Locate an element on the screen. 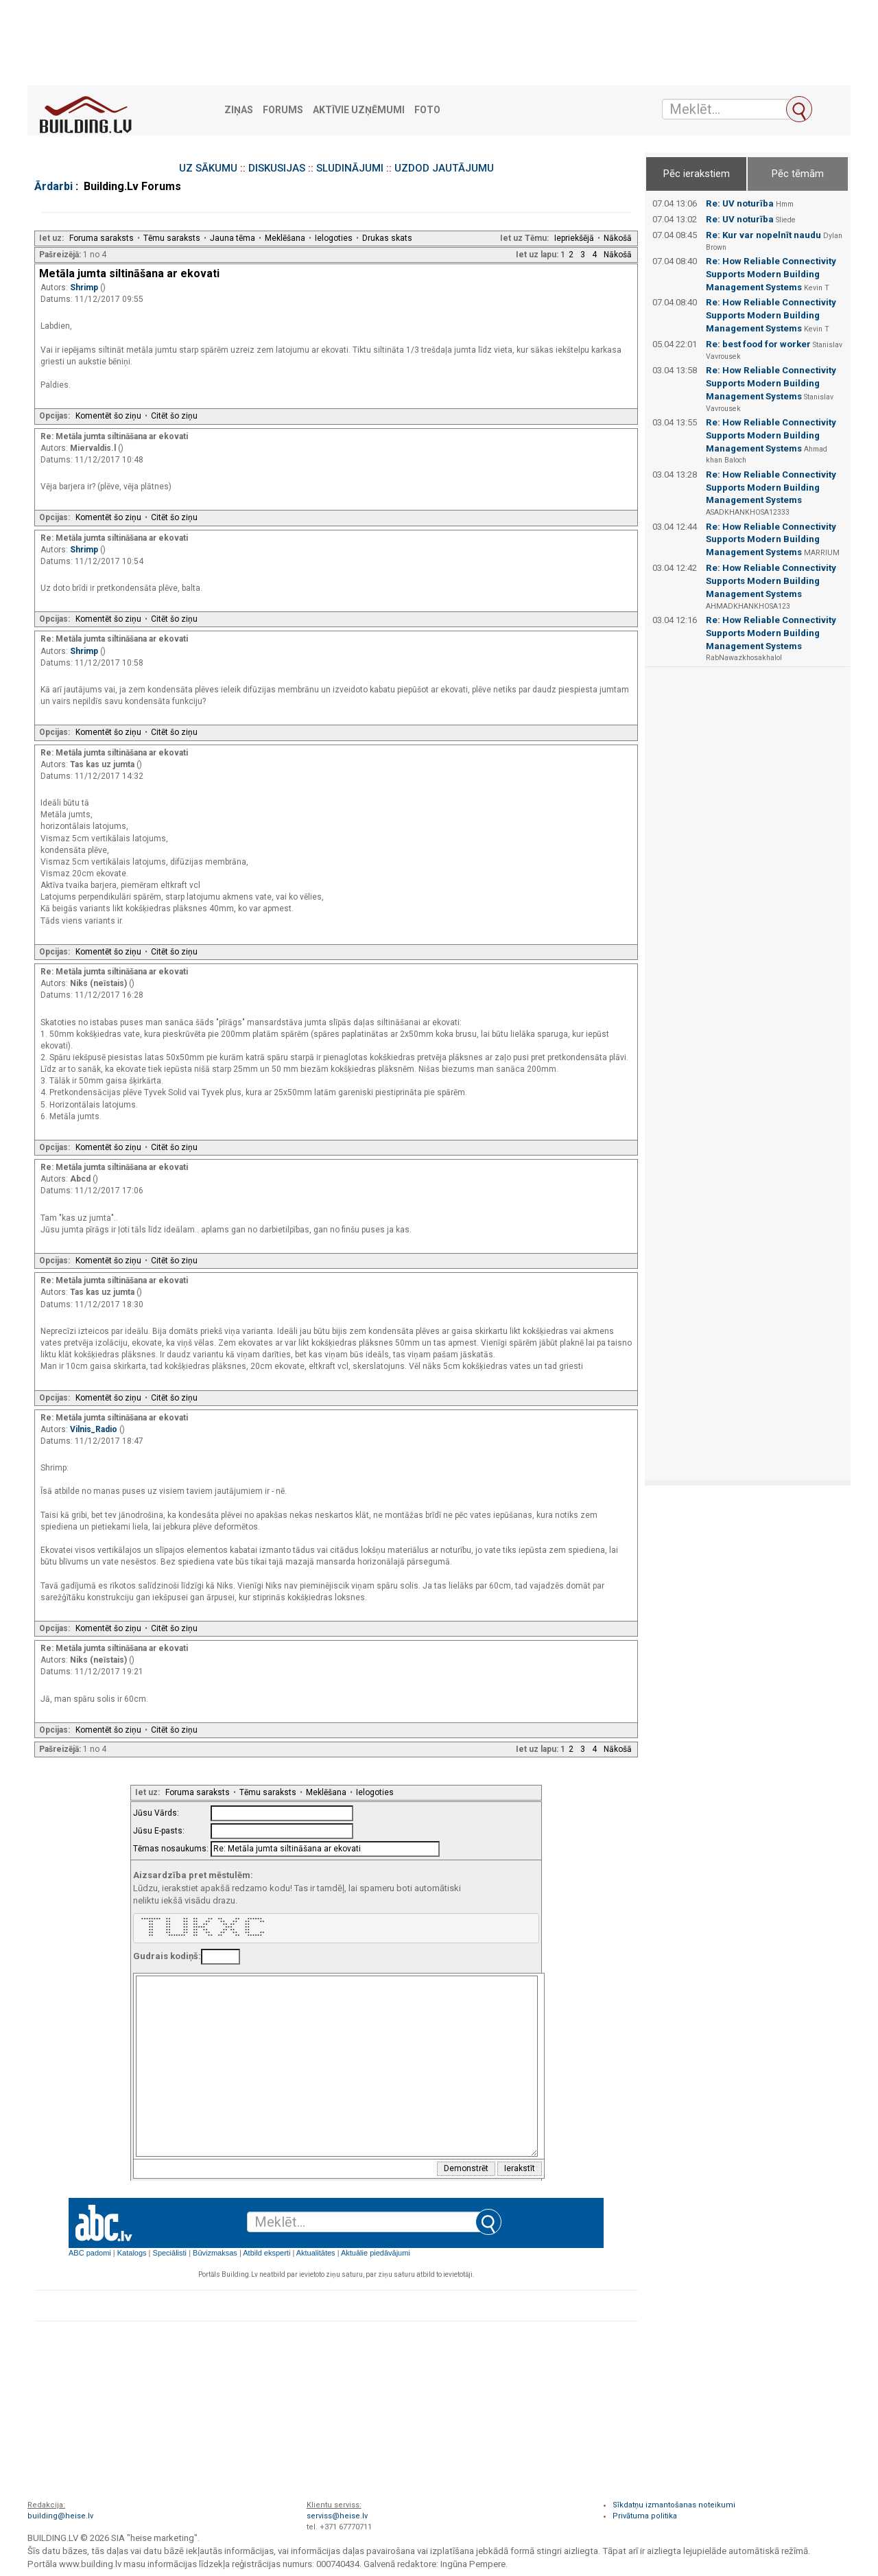  Meklēšana is located at coordinates (285, 238).